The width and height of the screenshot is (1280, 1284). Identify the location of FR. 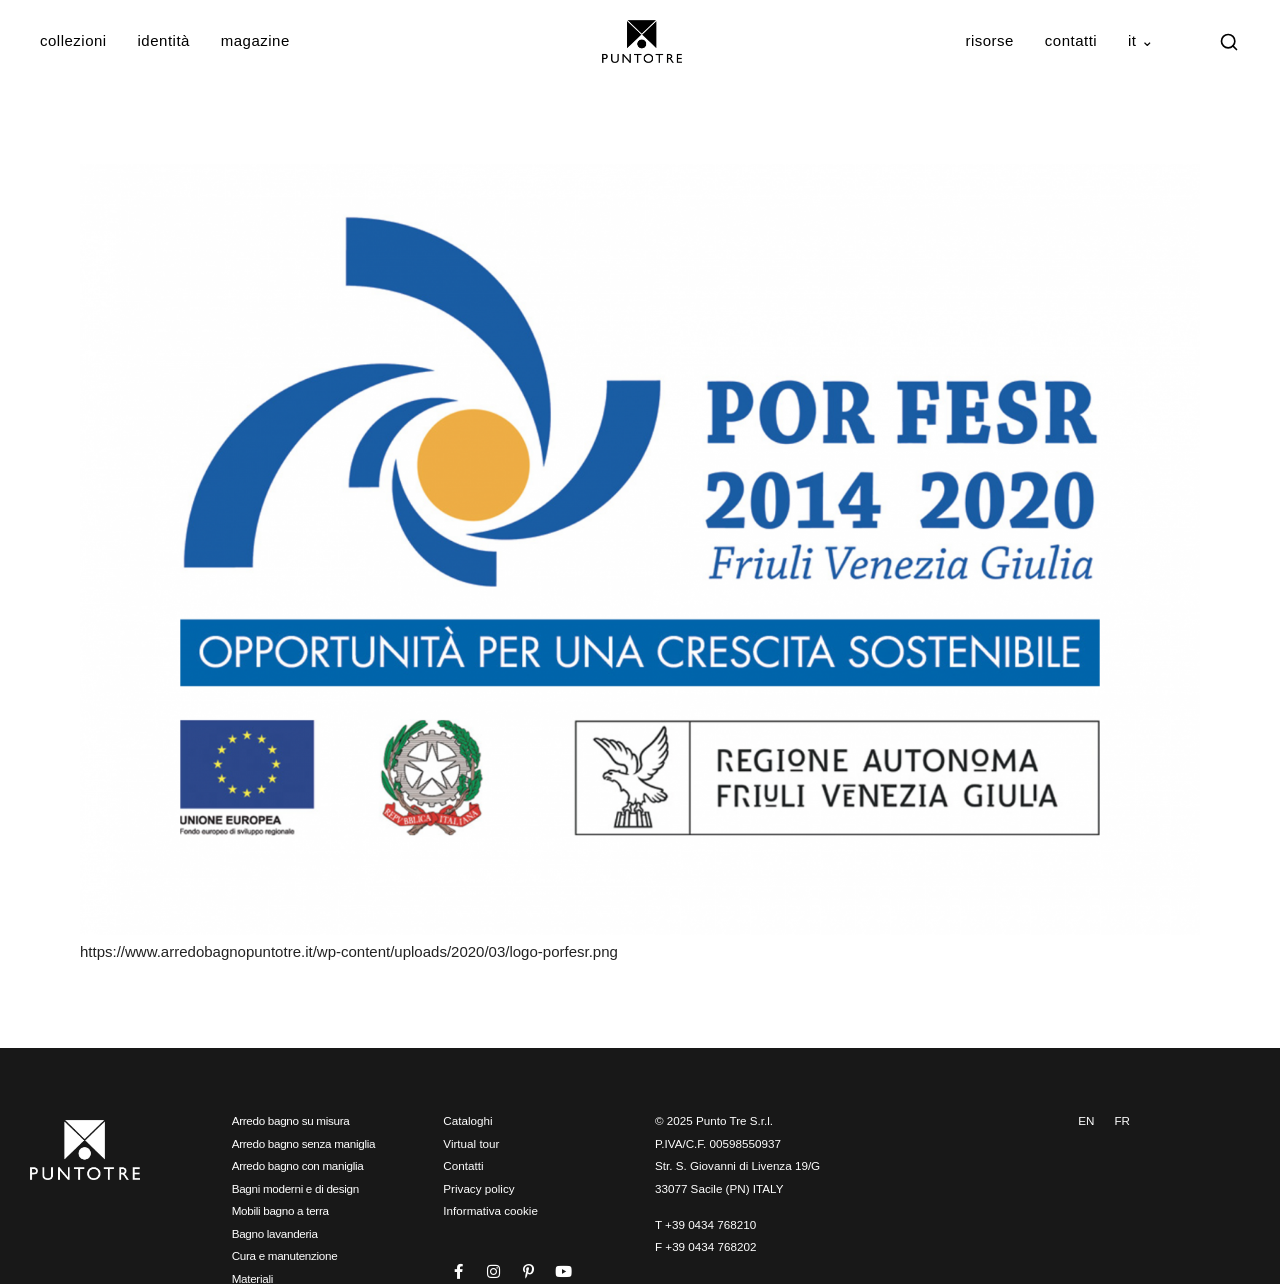
(1122, 1120).